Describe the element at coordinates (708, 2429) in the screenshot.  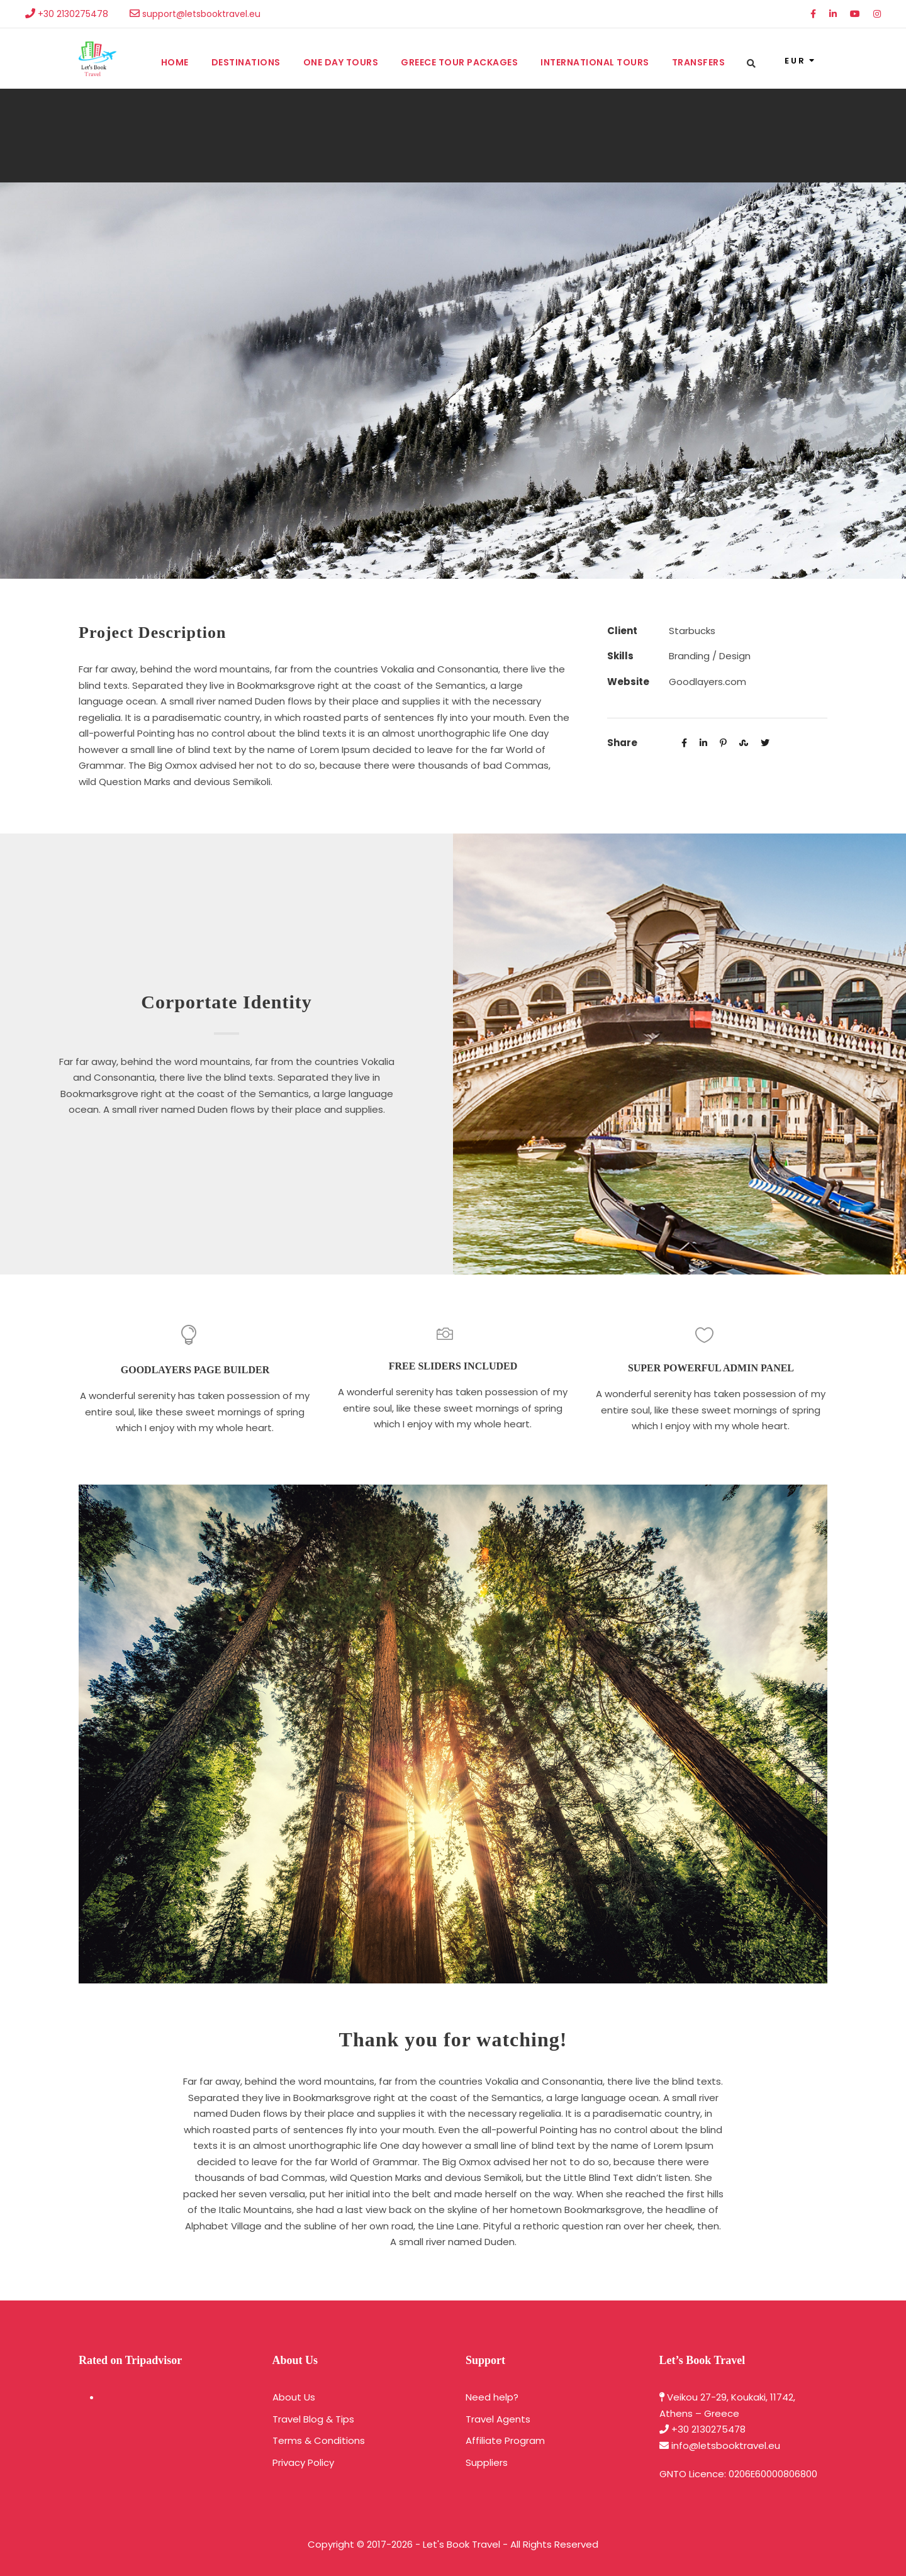
I see `+30 2130275478` at that location.